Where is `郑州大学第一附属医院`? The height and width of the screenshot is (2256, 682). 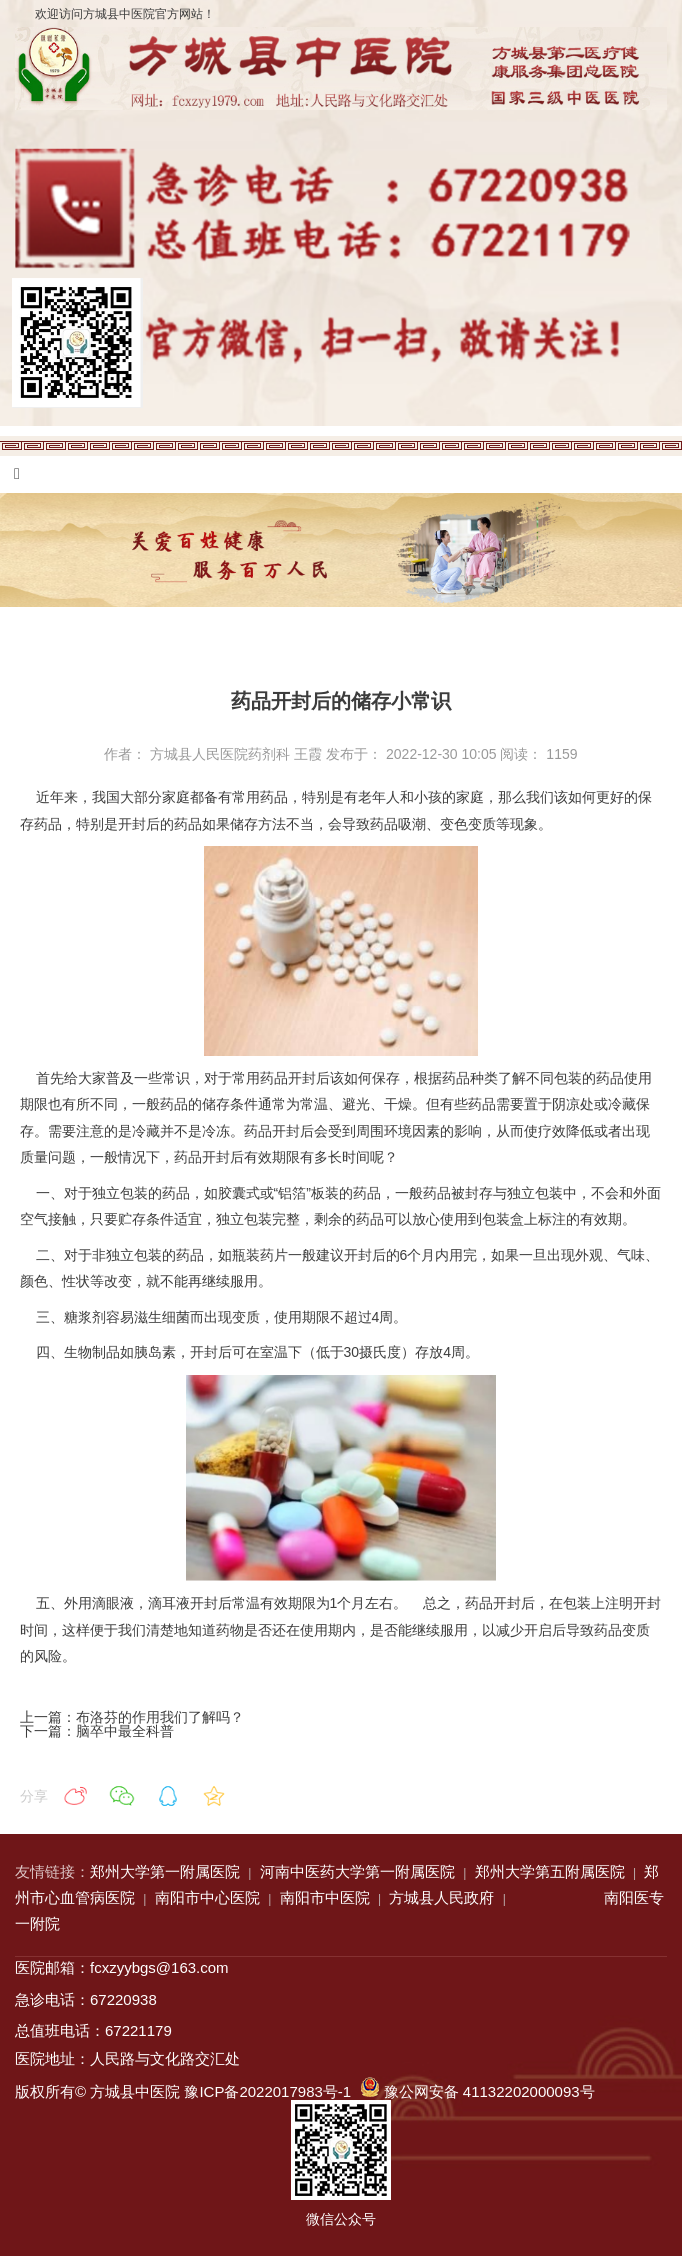 郑州大学第一附属医院 is located at coordinates (165, 1871).